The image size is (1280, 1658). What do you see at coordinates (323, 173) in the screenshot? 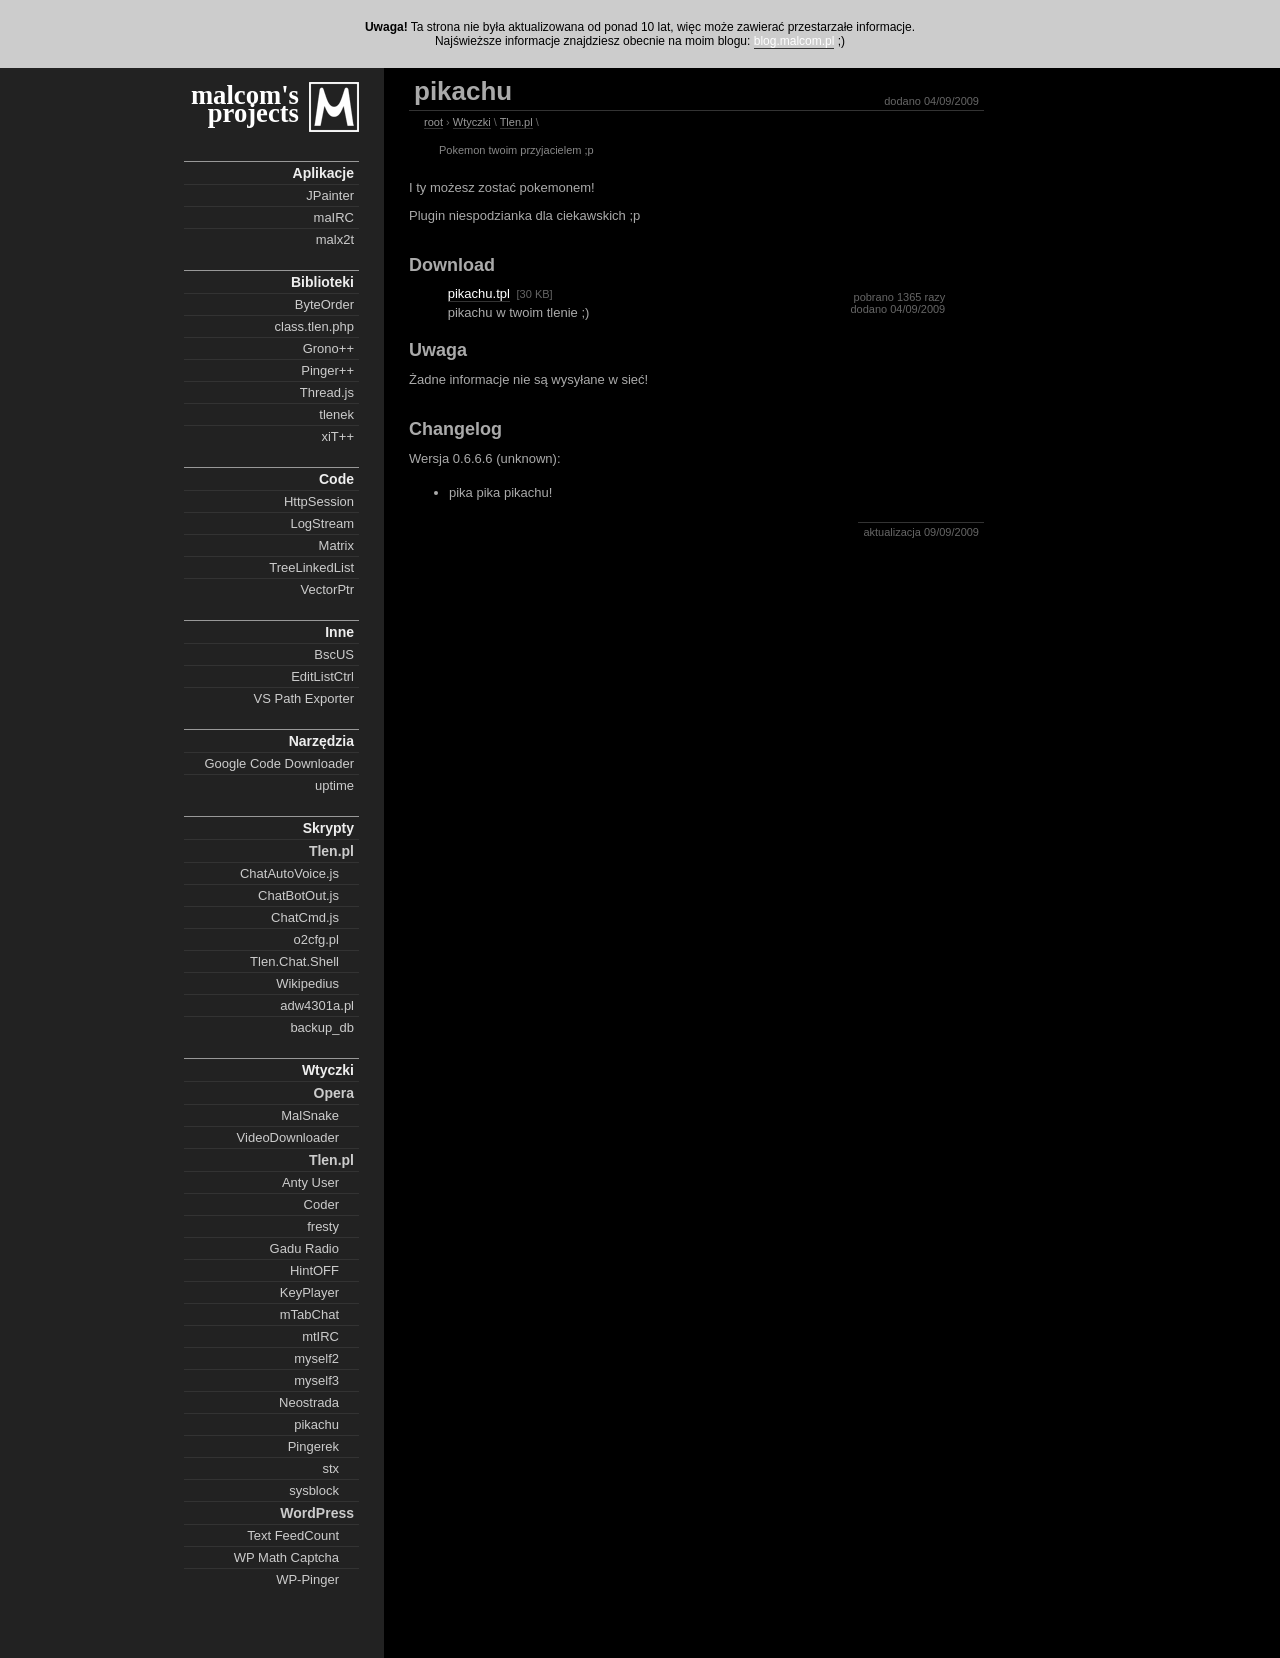
I see `Aplikacje` at bounding box center [323, 173].